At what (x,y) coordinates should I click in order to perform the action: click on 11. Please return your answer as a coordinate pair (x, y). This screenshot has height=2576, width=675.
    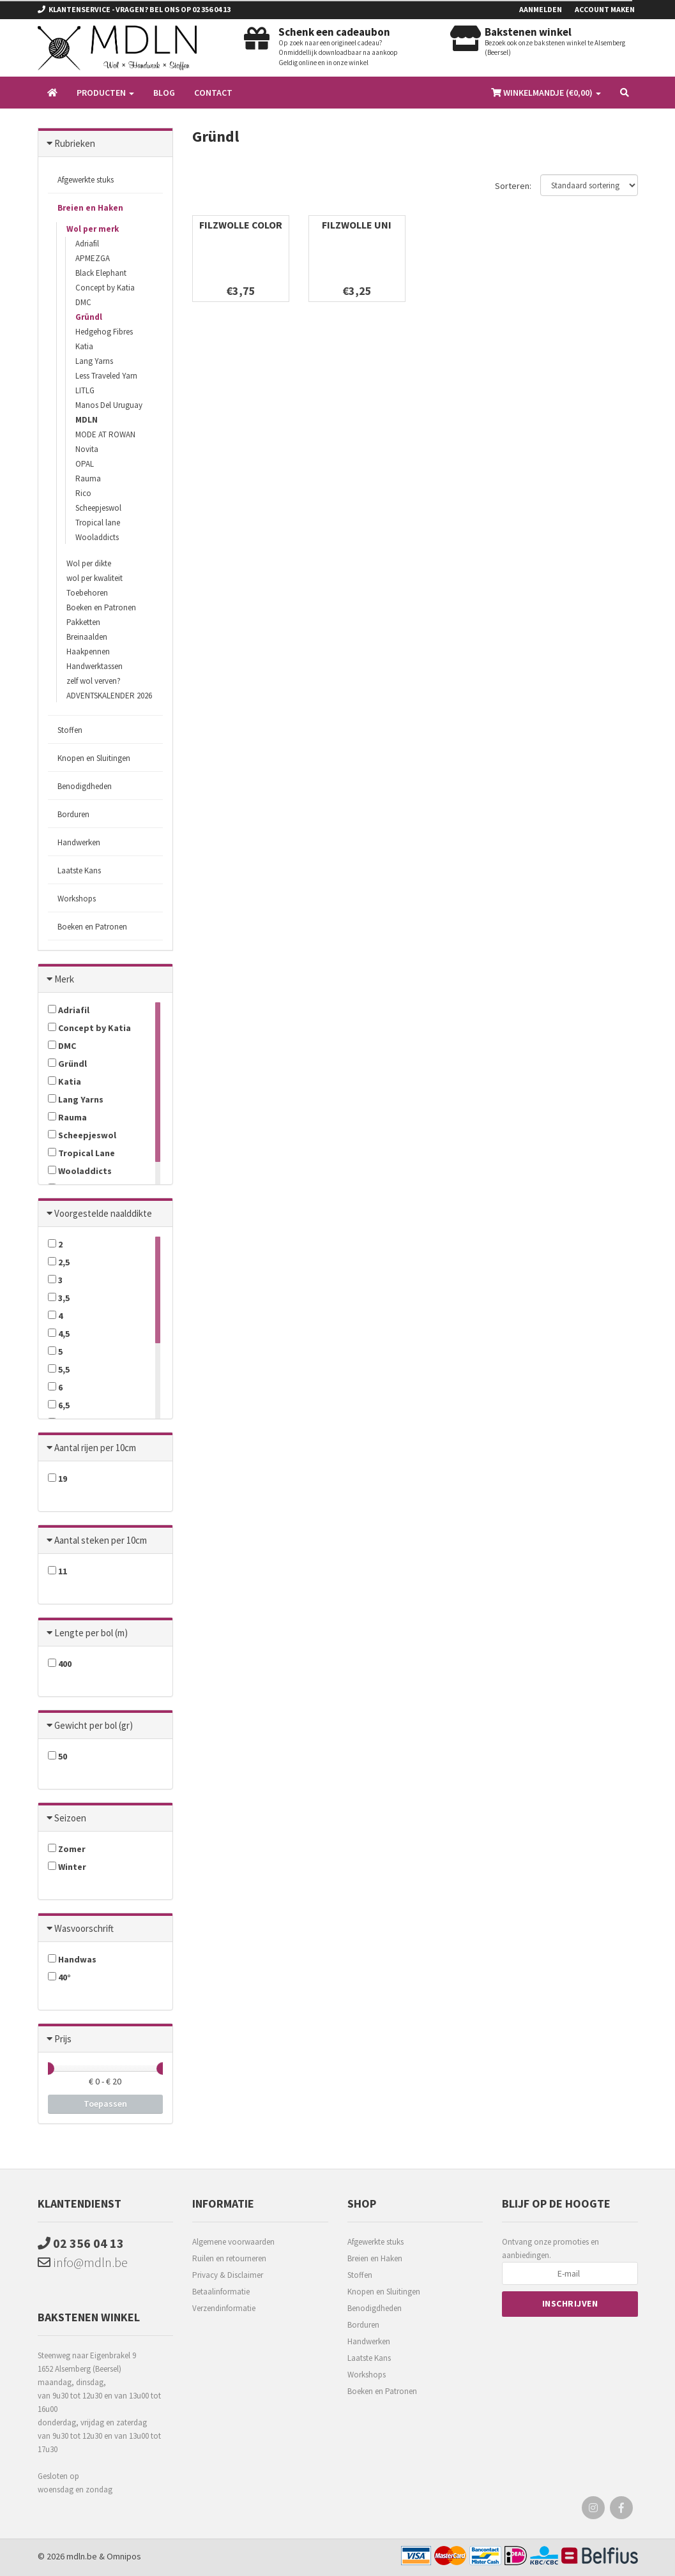
    Looking at the image, I should click on (57, 1571).